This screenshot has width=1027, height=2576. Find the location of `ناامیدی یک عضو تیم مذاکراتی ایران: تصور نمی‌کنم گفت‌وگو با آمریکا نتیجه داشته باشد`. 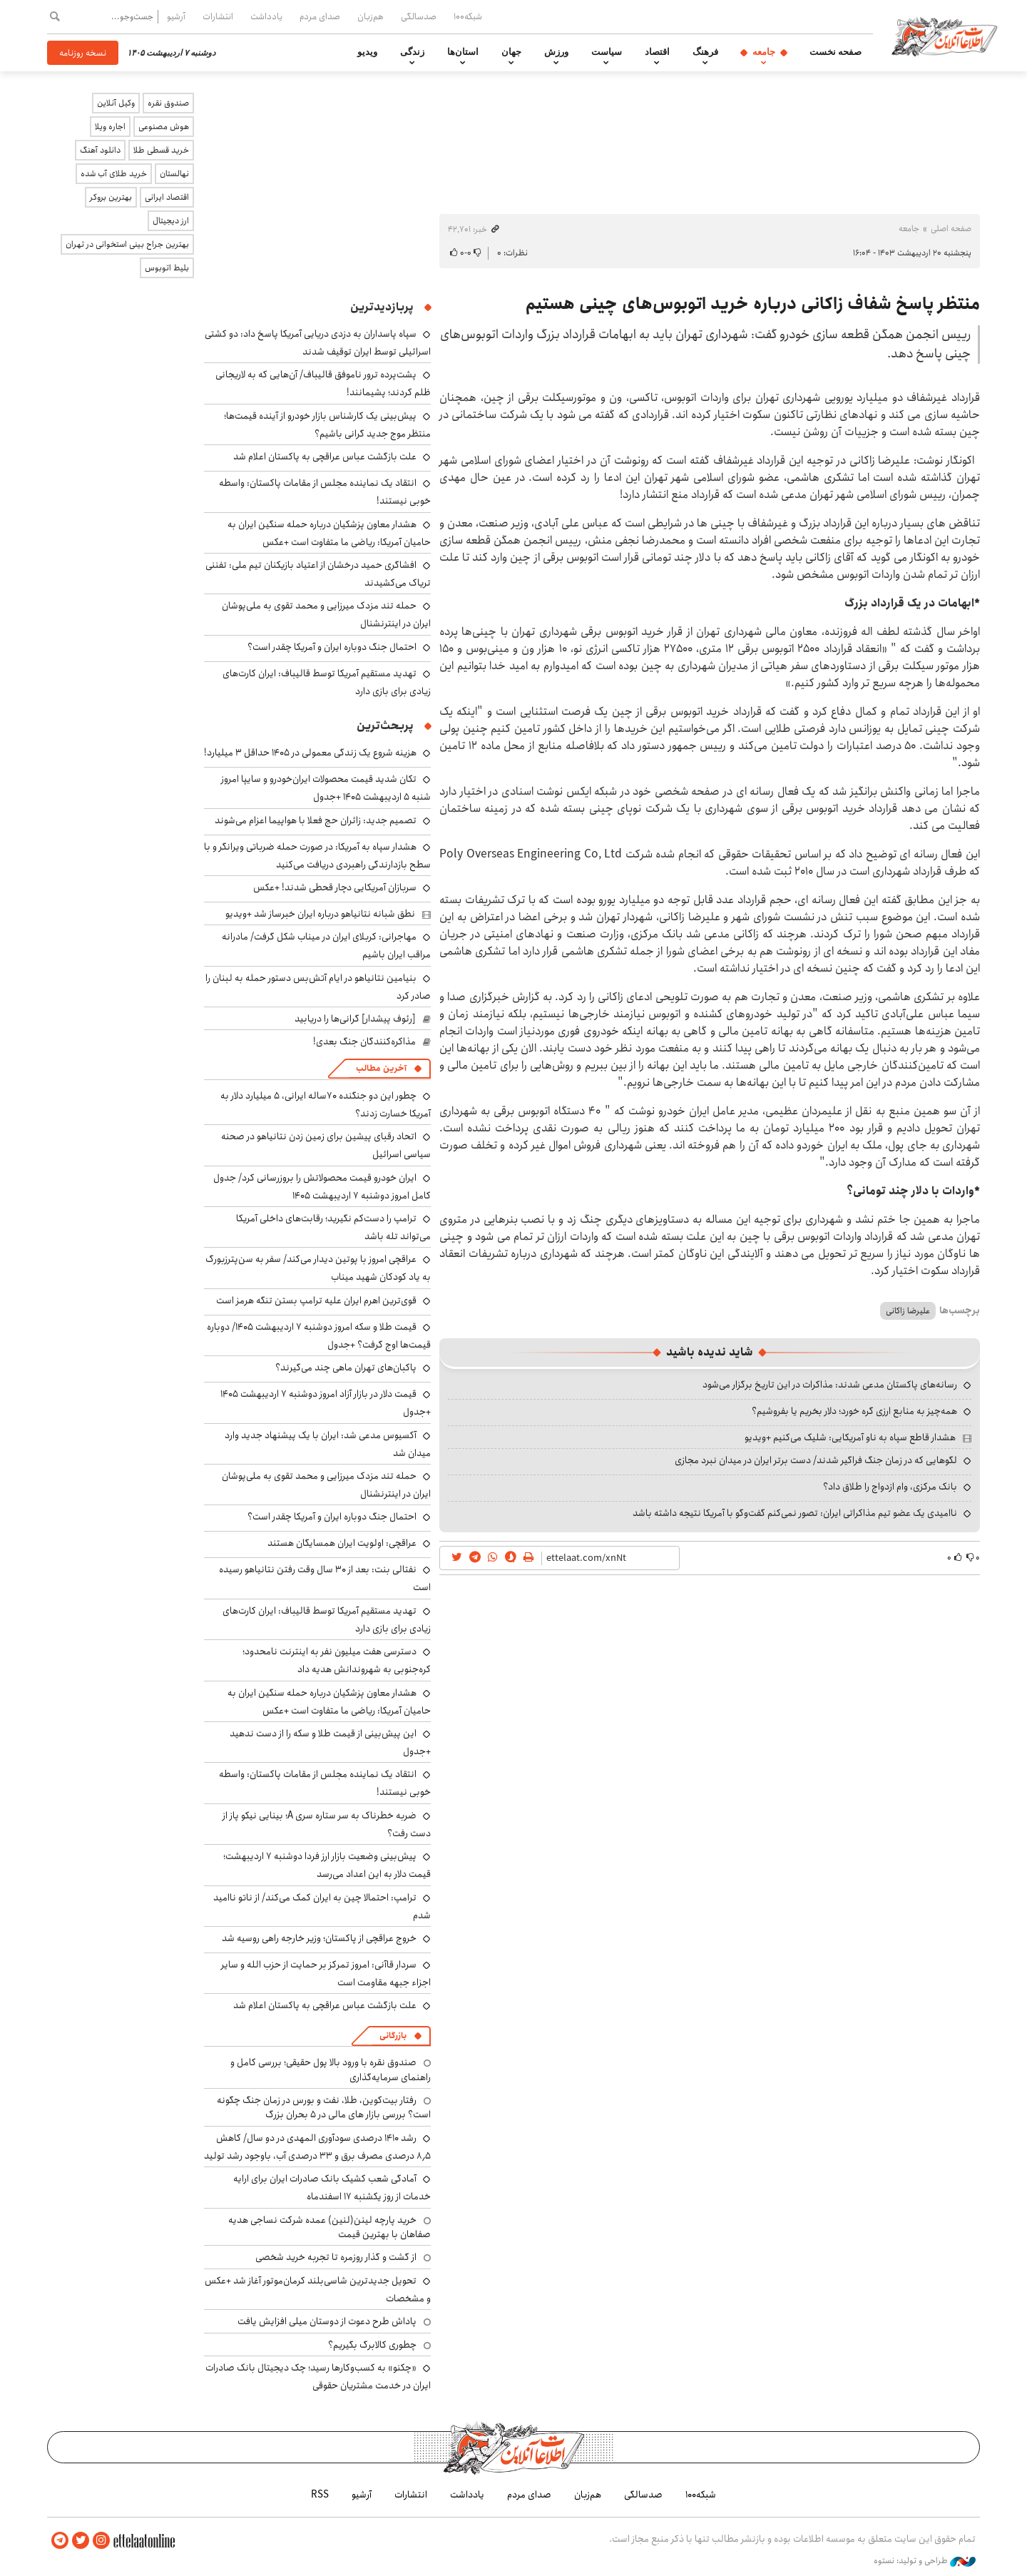

ناامیدی یک عضو تیم مذاکراتی ایران: تصور نمی‌کنم گفت‌وگو با آمریکا نتیجه داشته باشد is located at coordinates (795, 1513).